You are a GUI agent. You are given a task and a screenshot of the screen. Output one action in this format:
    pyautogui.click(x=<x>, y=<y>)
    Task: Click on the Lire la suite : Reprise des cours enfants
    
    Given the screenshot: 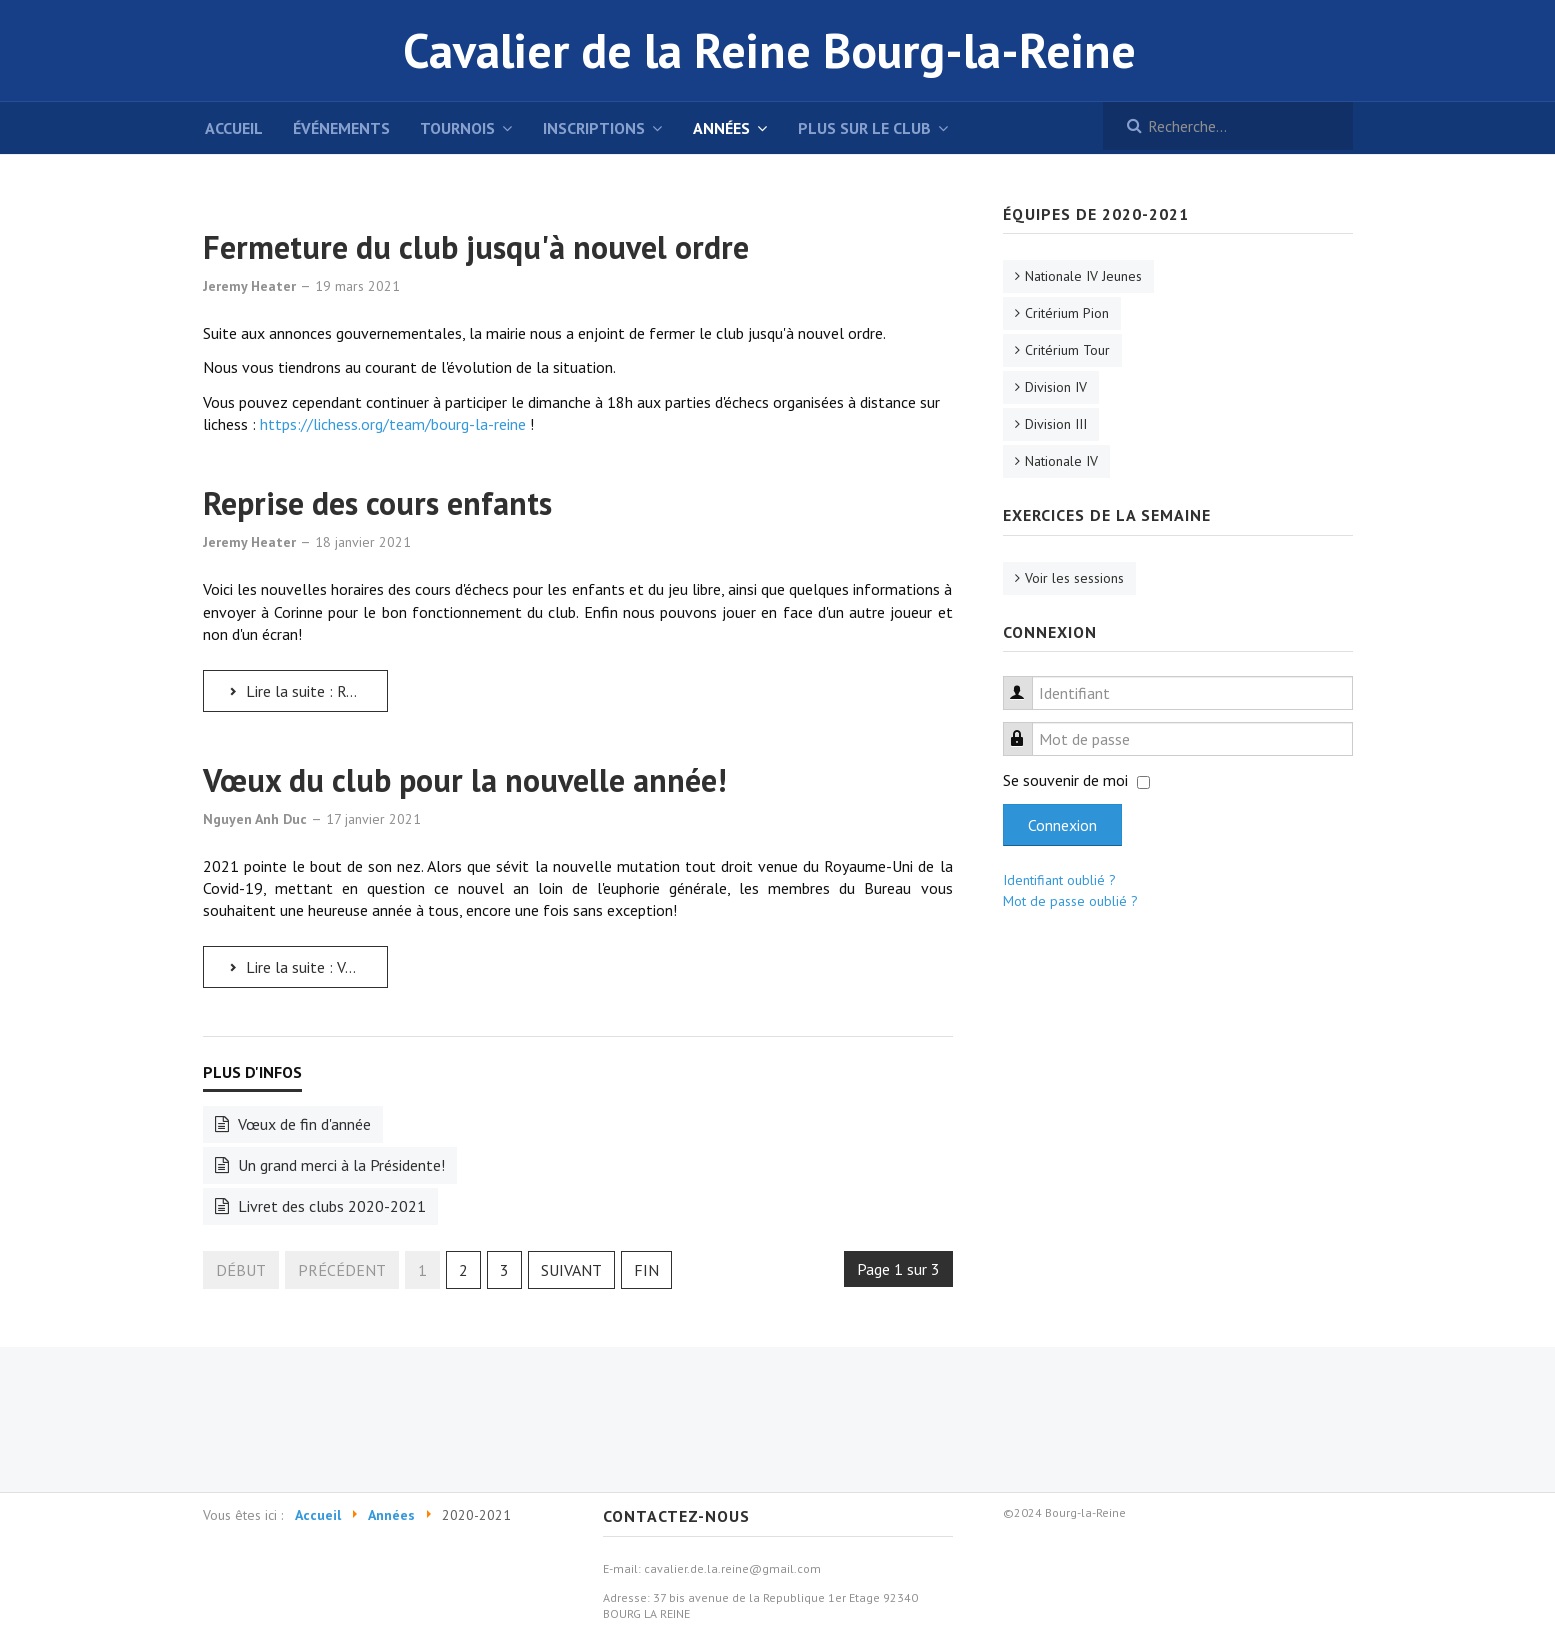 What is the action you would take?
    pyautogui.click(x=307, y=691)
    